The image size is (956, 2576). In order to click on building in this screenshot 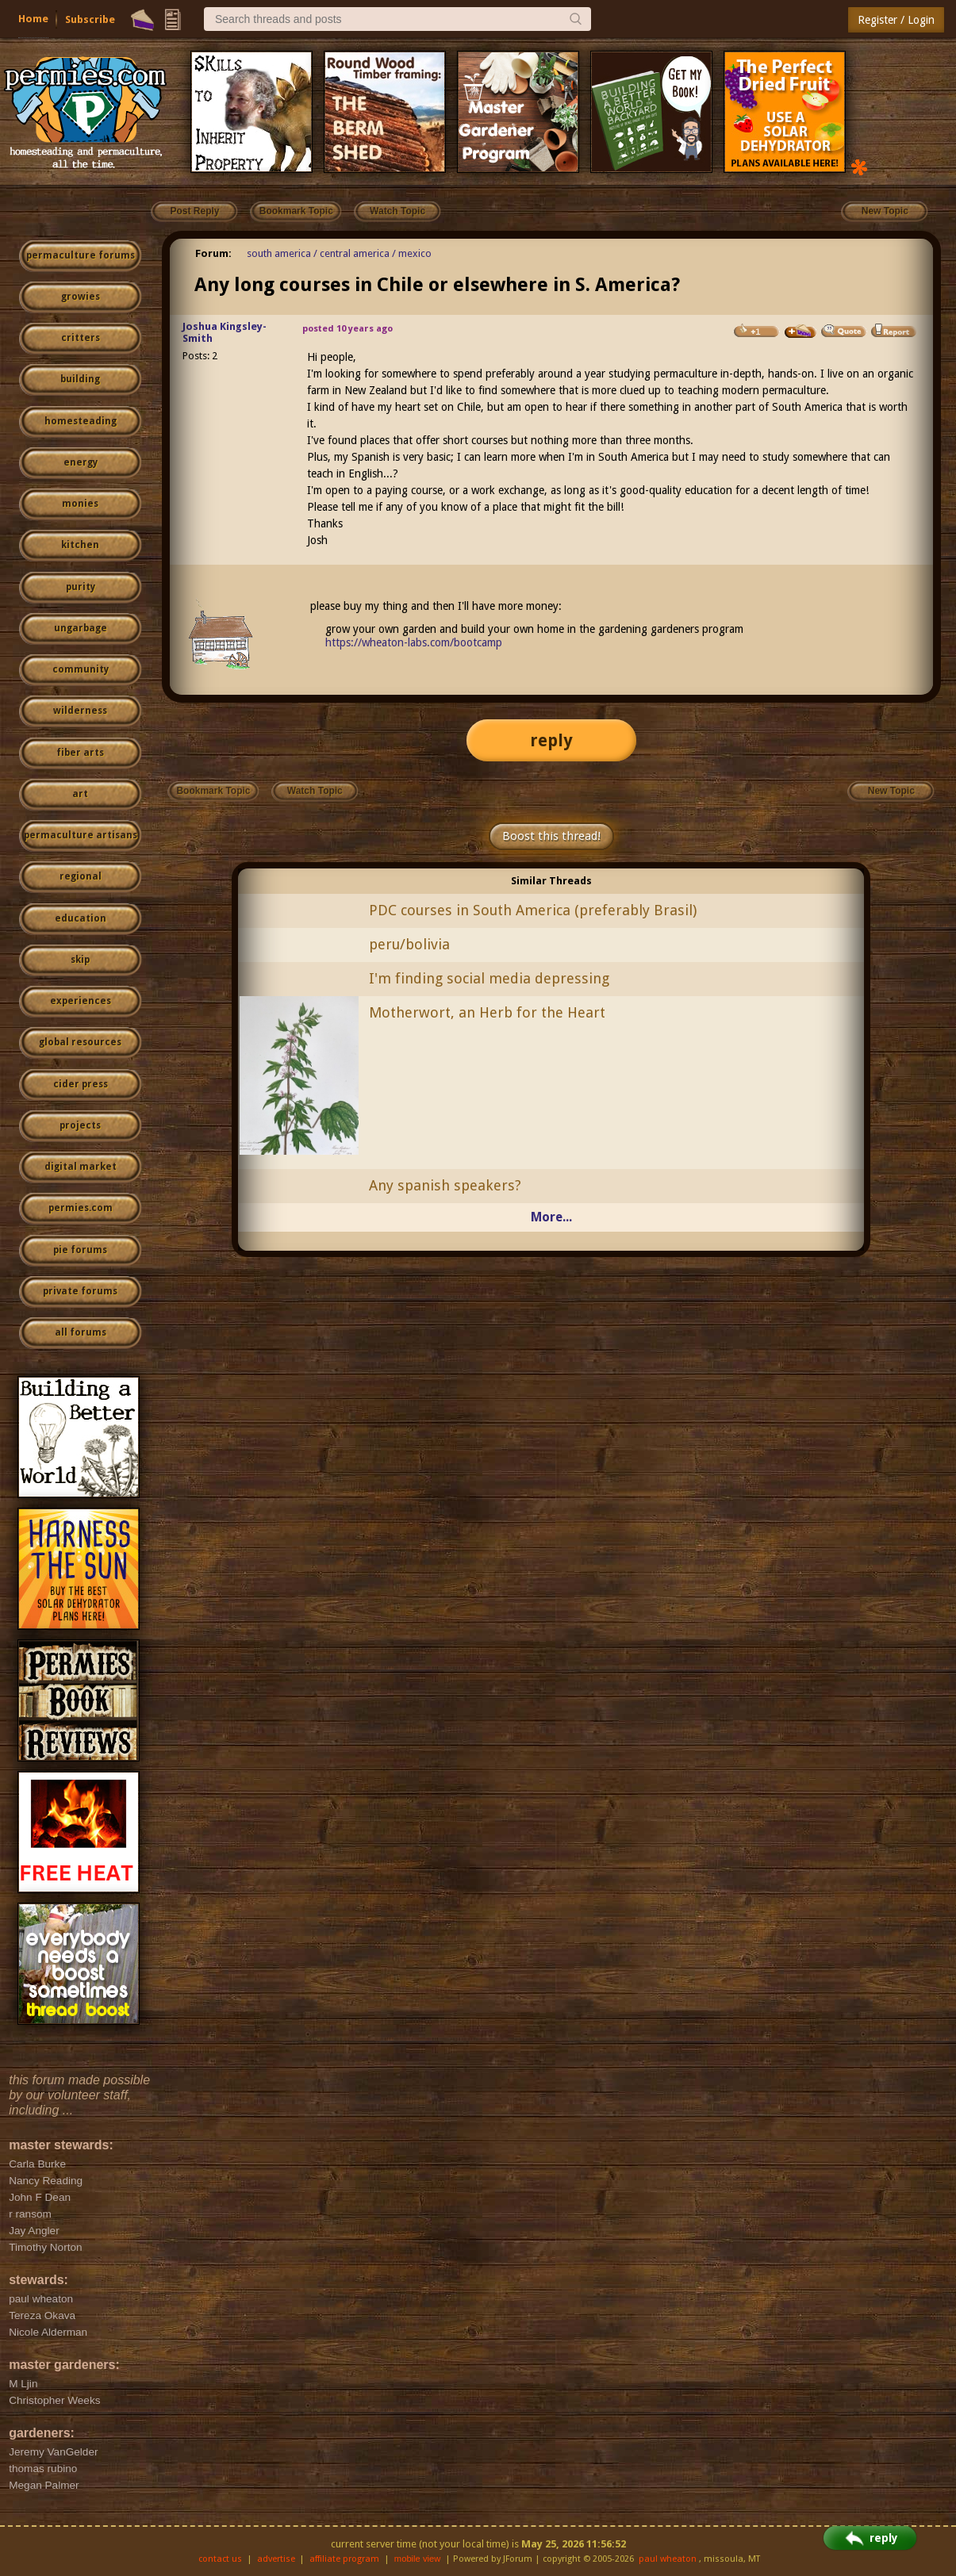, I will do `click(80, 379)`.